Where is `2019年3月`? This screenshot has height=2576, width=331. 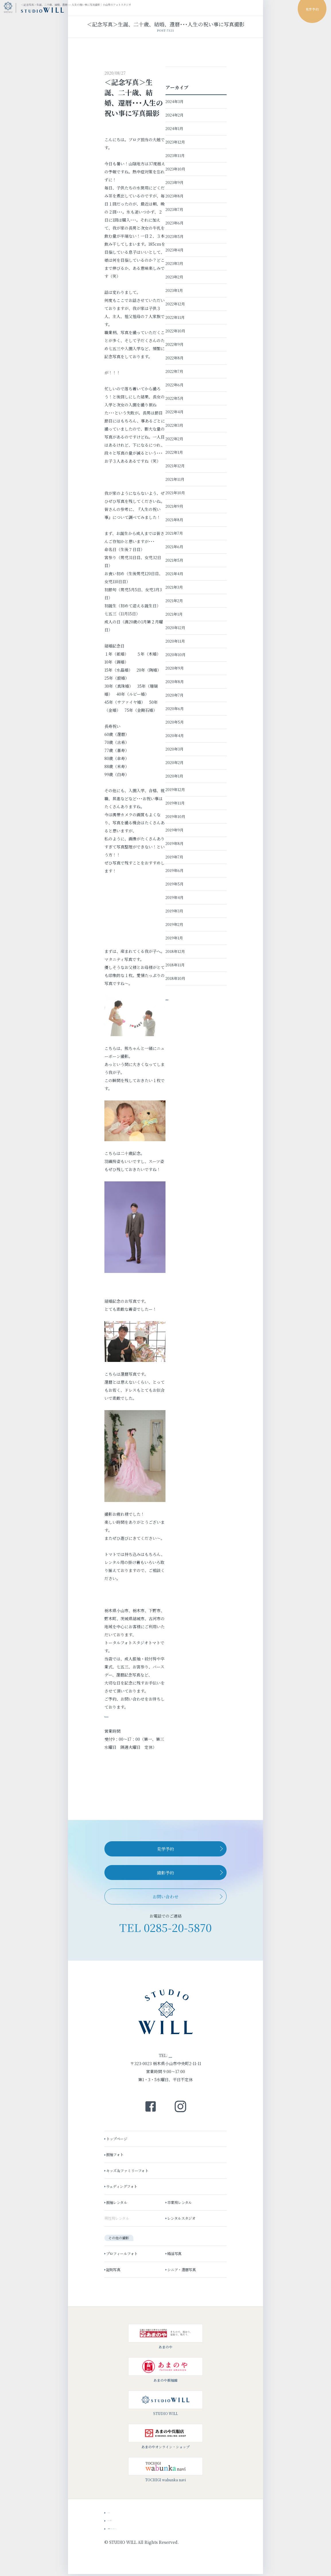 2019年3月 is located at coordinates (174, 911).